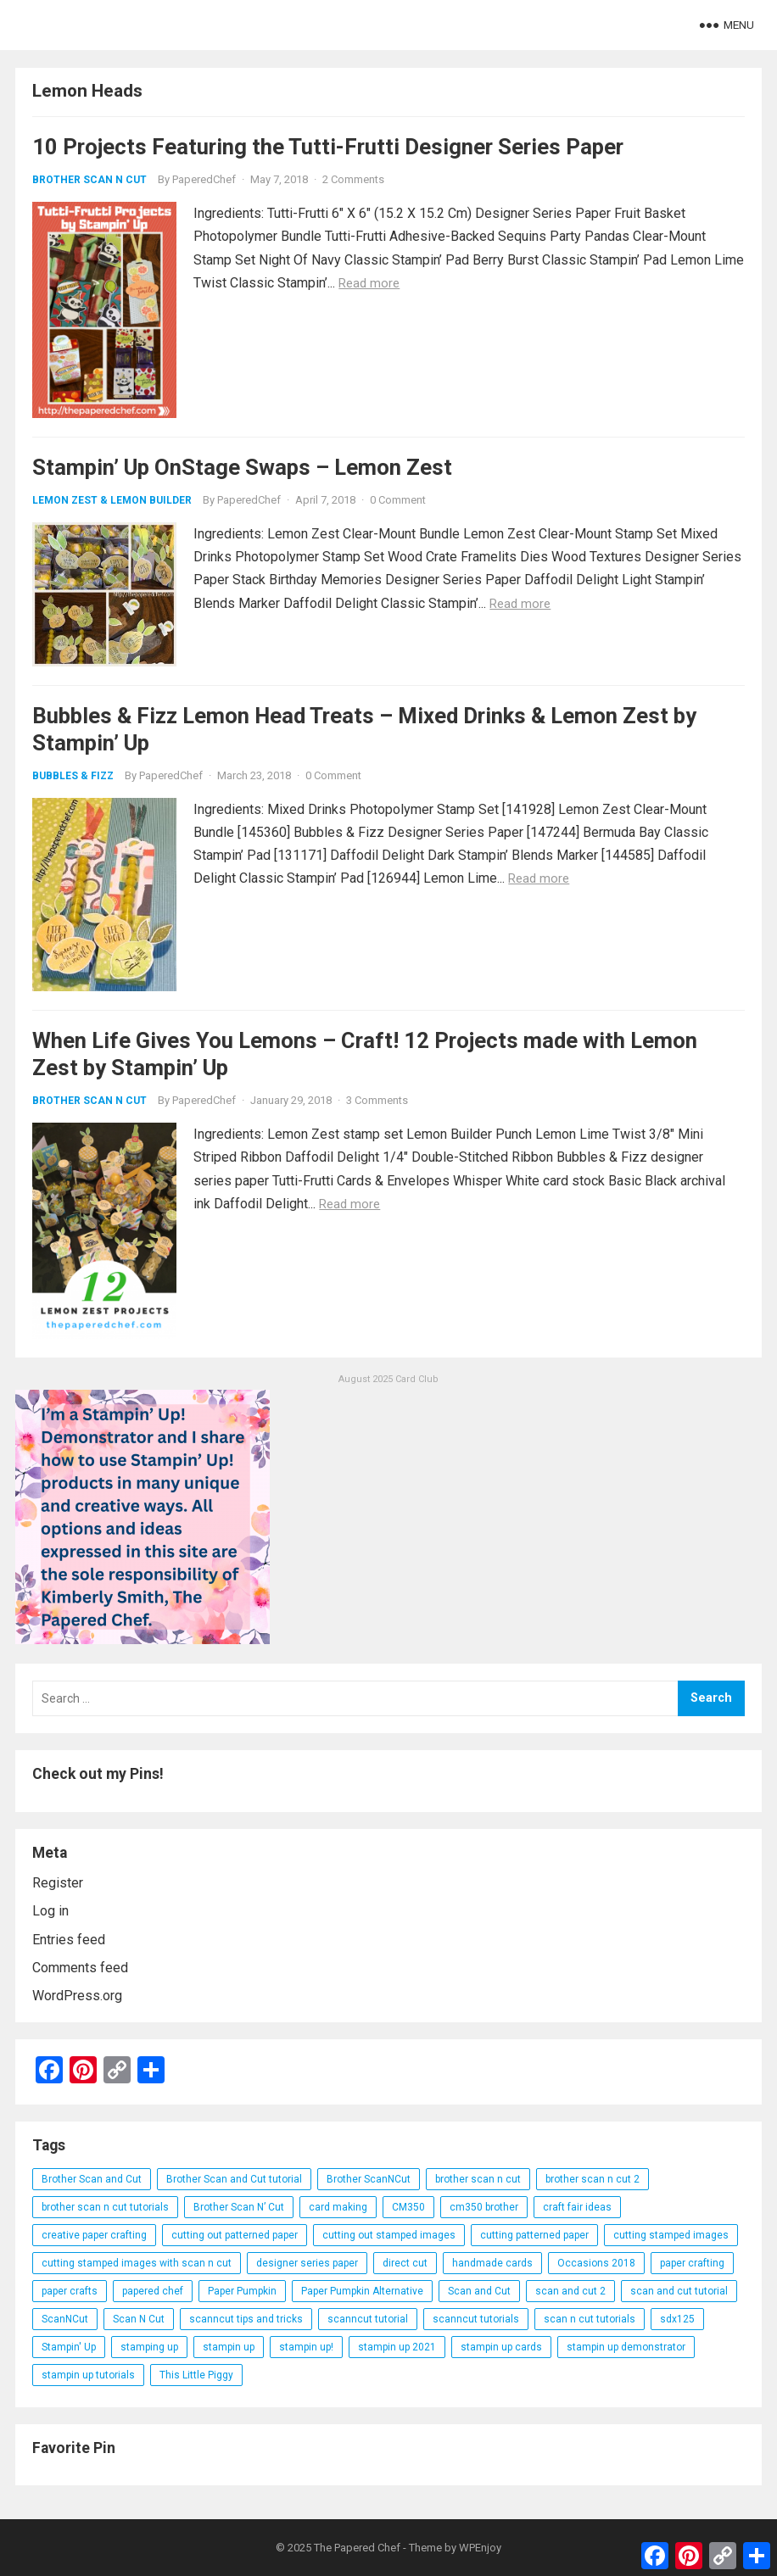 The image size is (777, 2576). What do you see at coordinates (234, 2179) in the screenshot?
I see `Brother Scan and Cut tutorial [Brother Scan and Cut tutorial (46 items)]` at bounding box center [234, 2179].